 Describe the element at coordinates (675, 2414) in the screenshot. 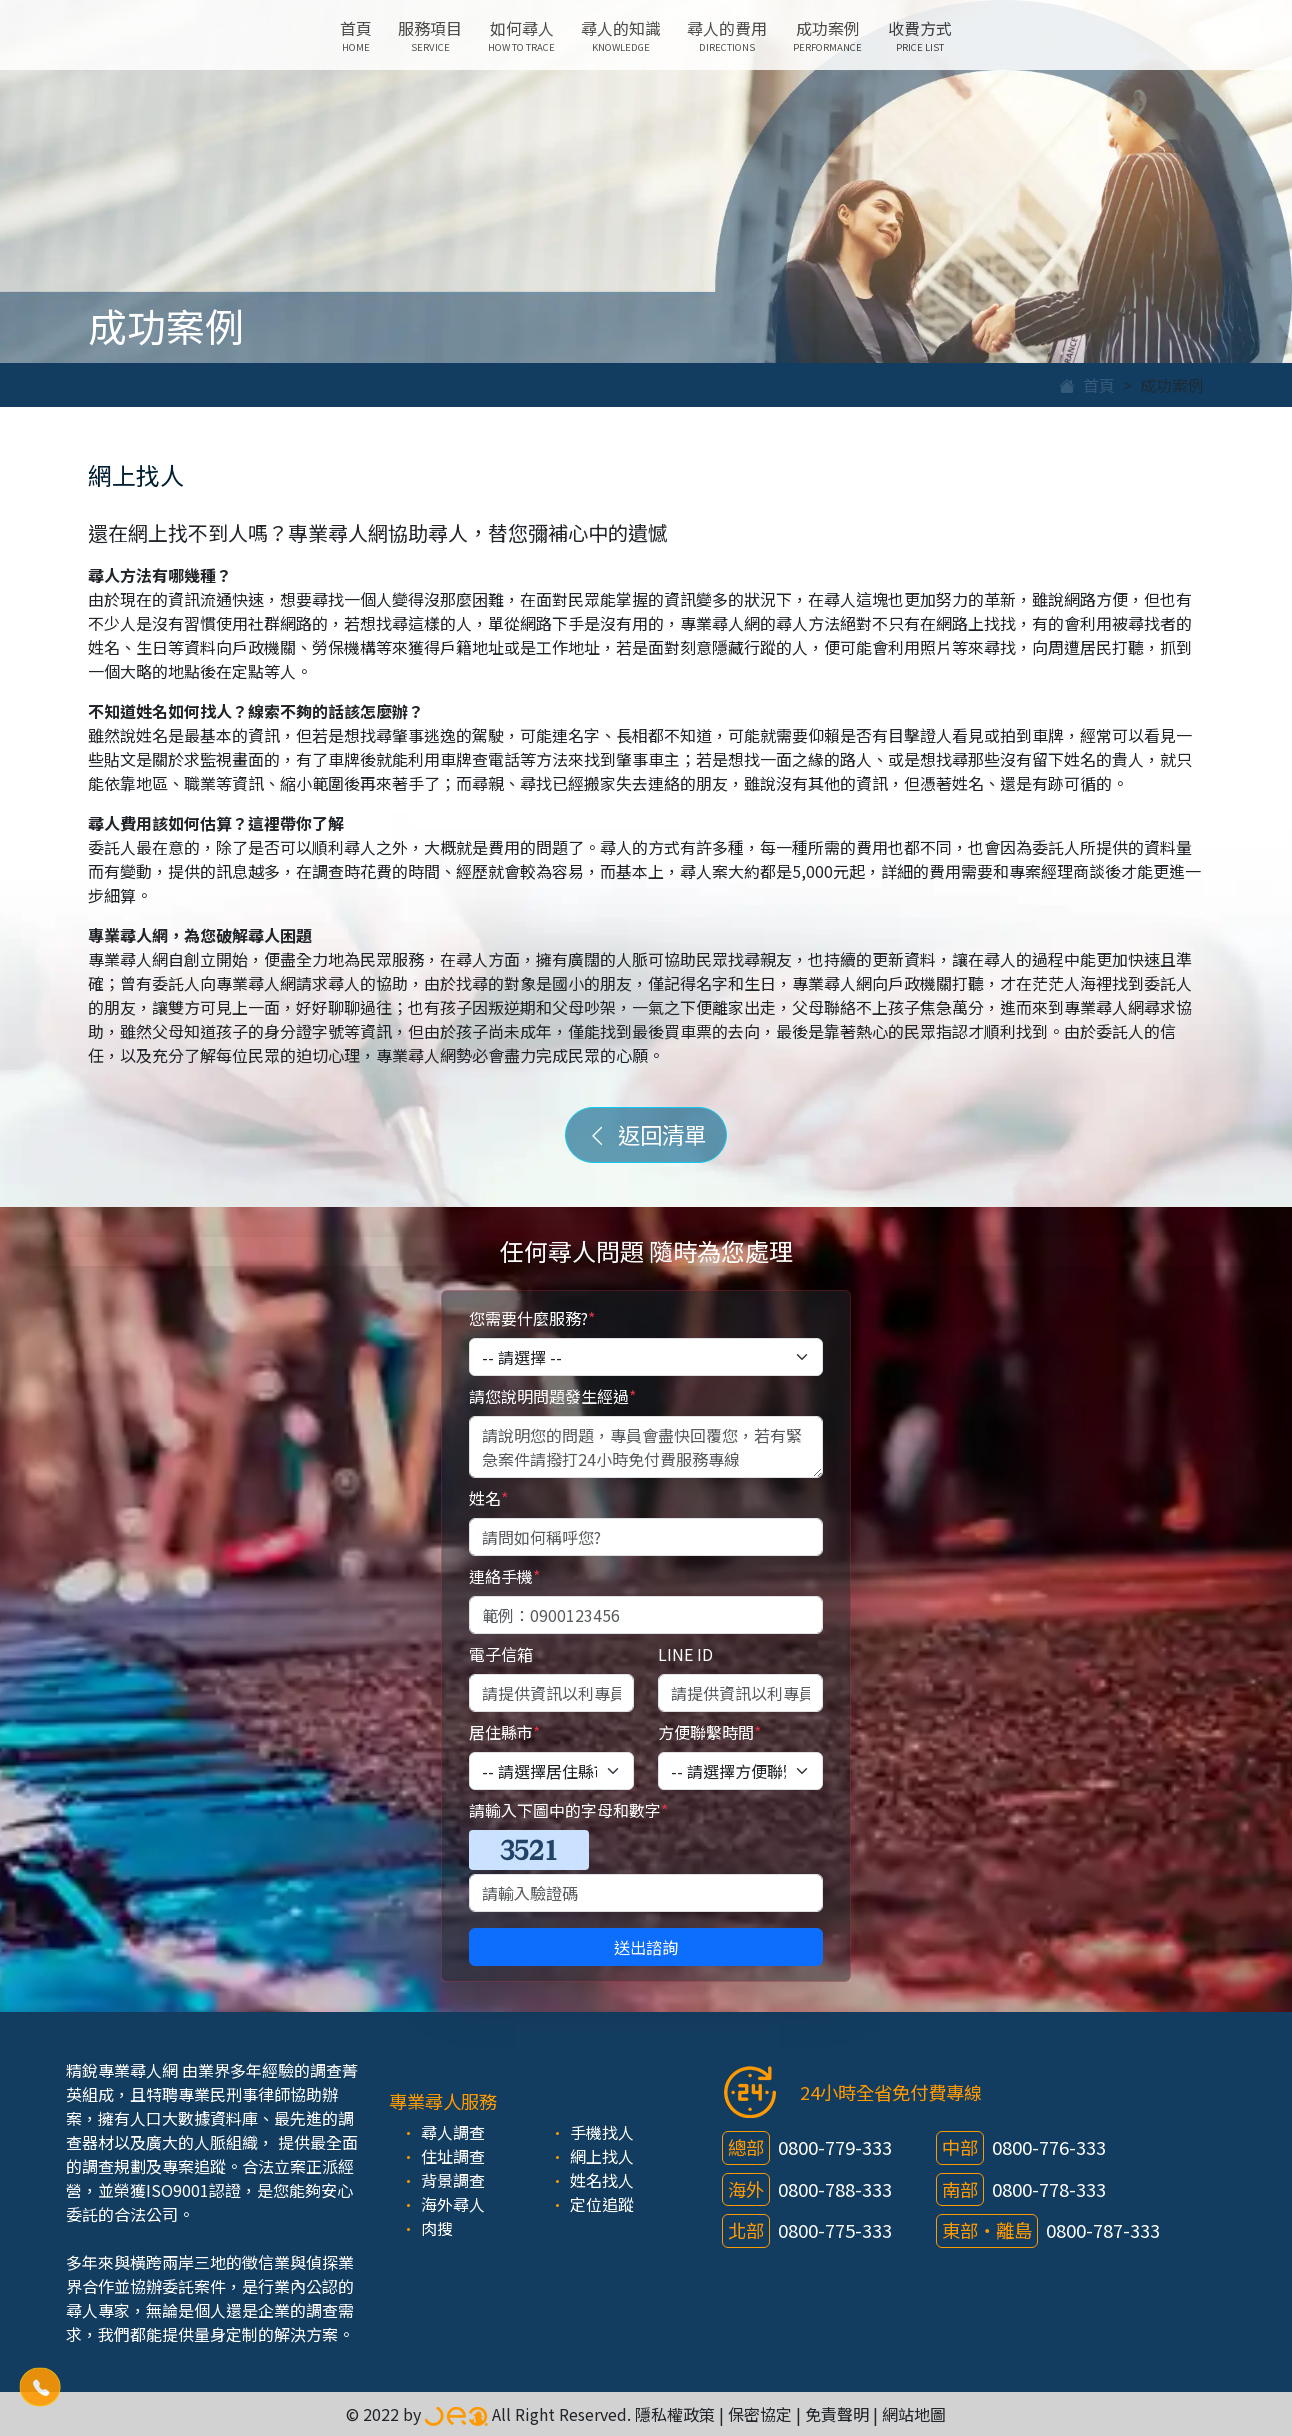

I see `隱私權政策` at that location.